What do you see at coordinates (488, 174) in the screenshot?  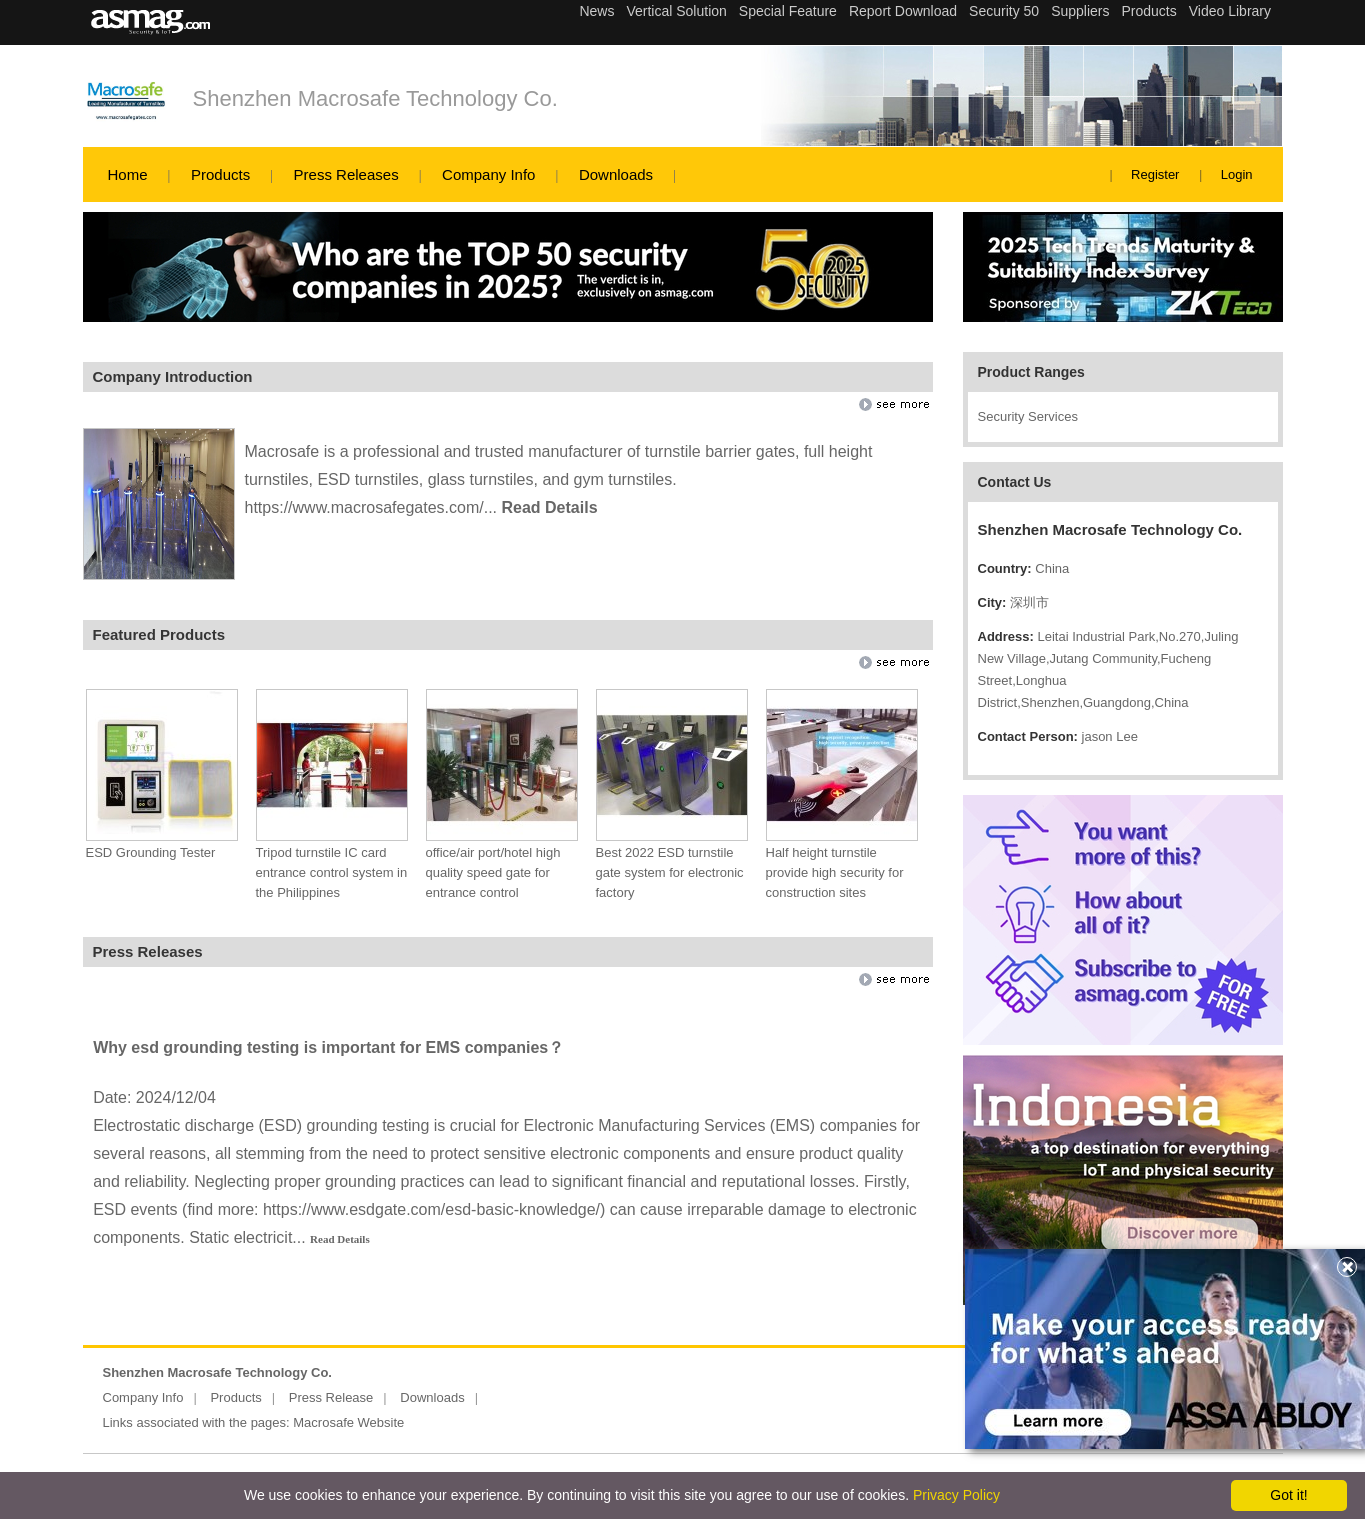 I see `Company Info` at bounding box center [488, 174].